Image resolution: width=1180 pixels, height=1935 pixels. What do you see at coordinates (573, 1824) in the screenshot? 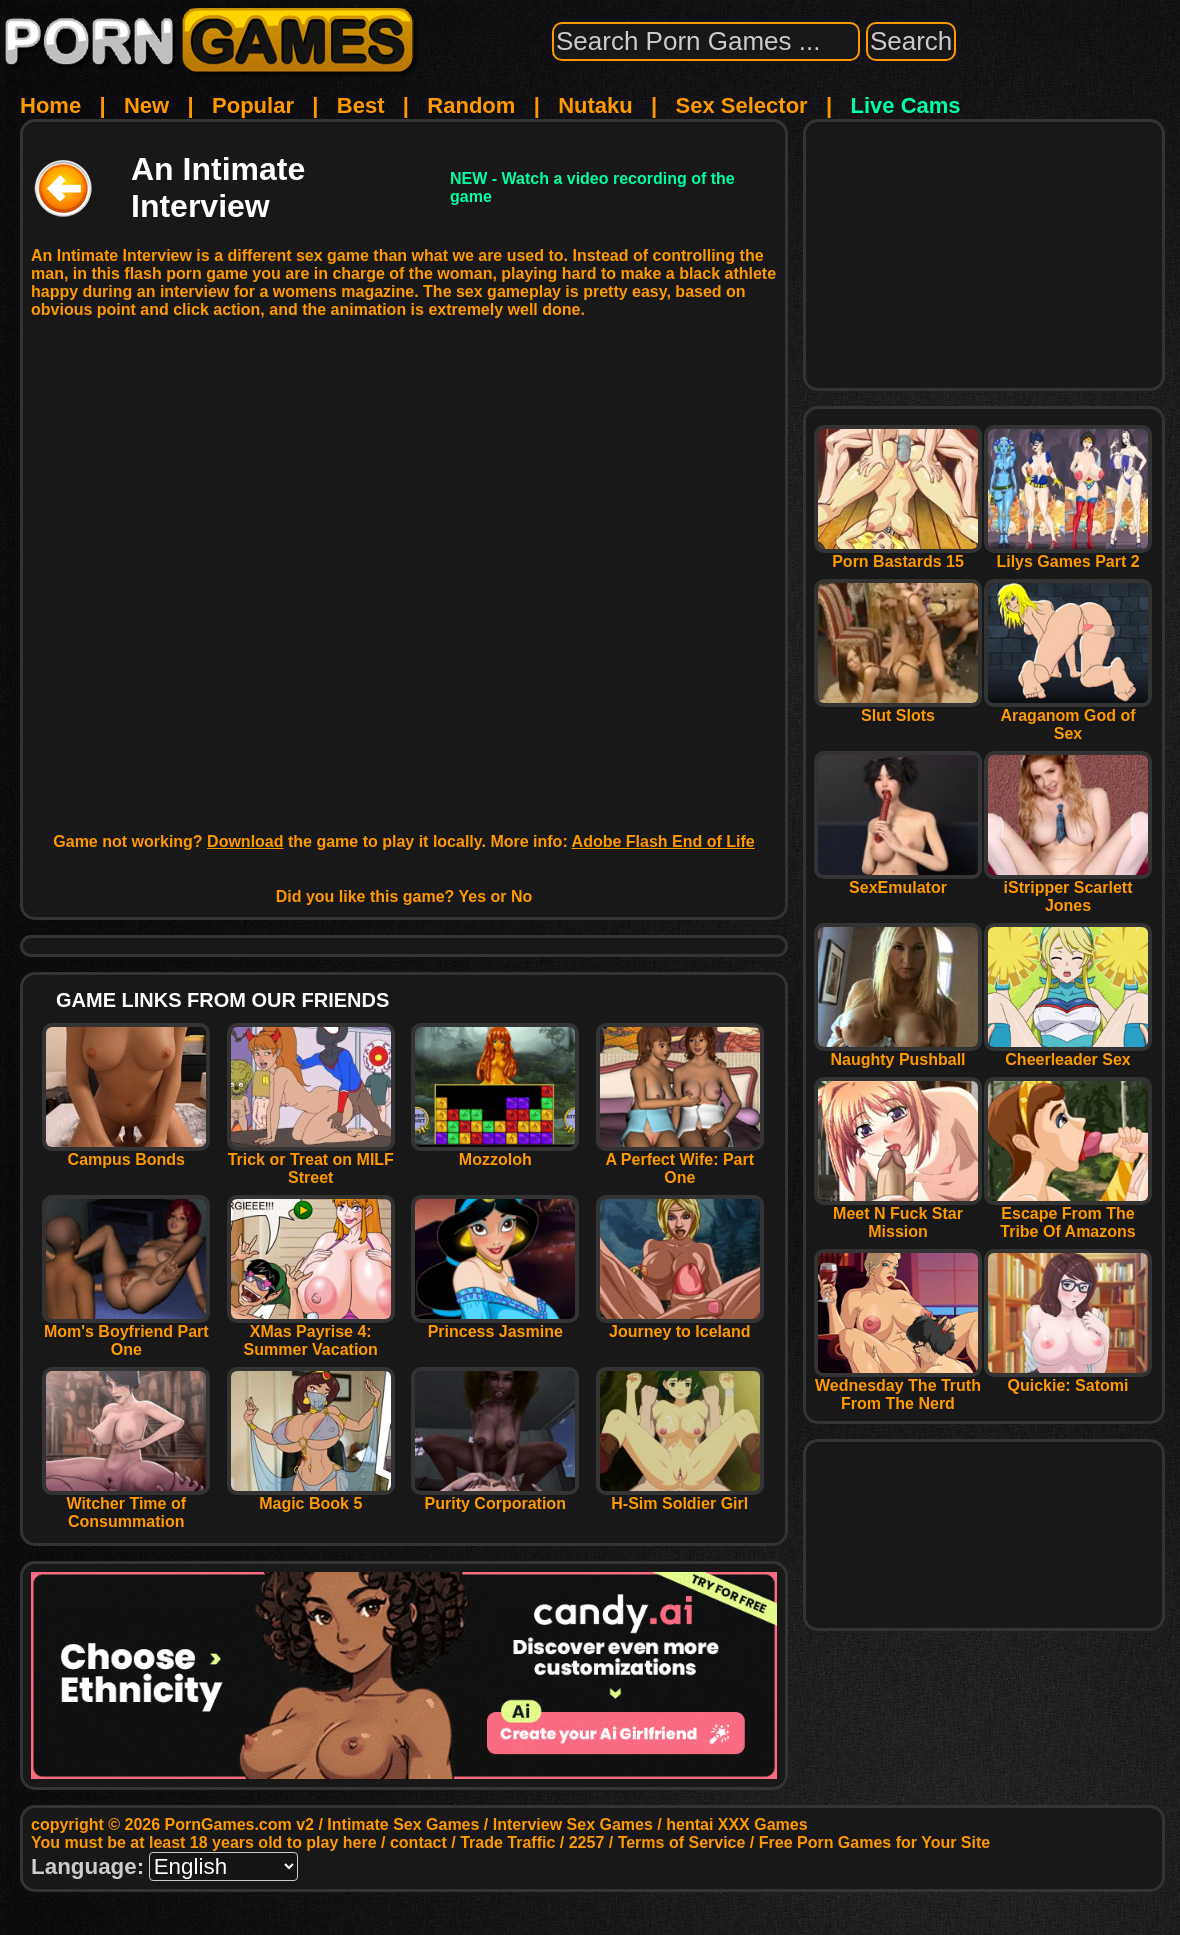
I see `Interview Sex Games` at bounding box center [573, 1824].